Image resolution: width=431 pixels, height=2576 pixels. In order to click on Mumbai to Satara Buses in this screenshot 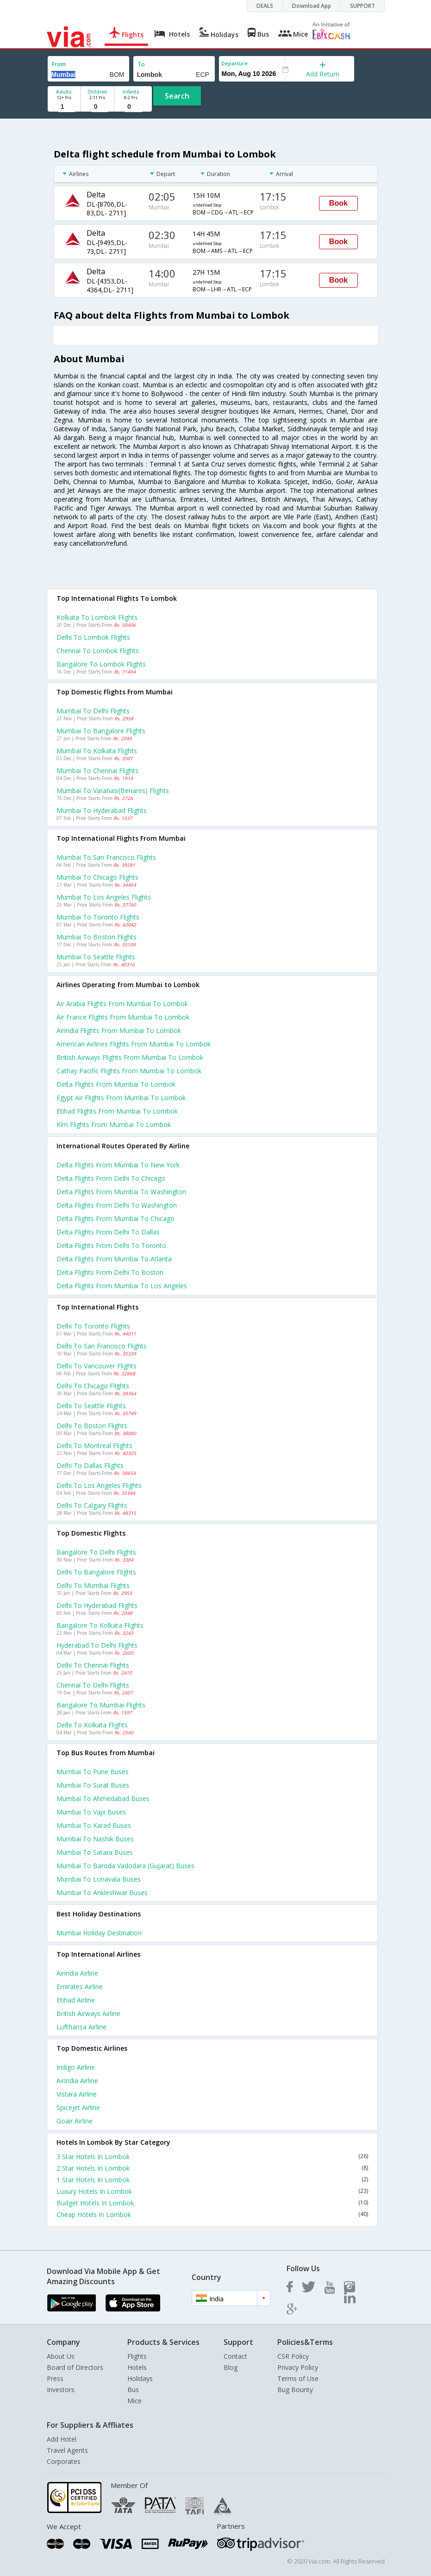, I will do `click(94, 1852)`.